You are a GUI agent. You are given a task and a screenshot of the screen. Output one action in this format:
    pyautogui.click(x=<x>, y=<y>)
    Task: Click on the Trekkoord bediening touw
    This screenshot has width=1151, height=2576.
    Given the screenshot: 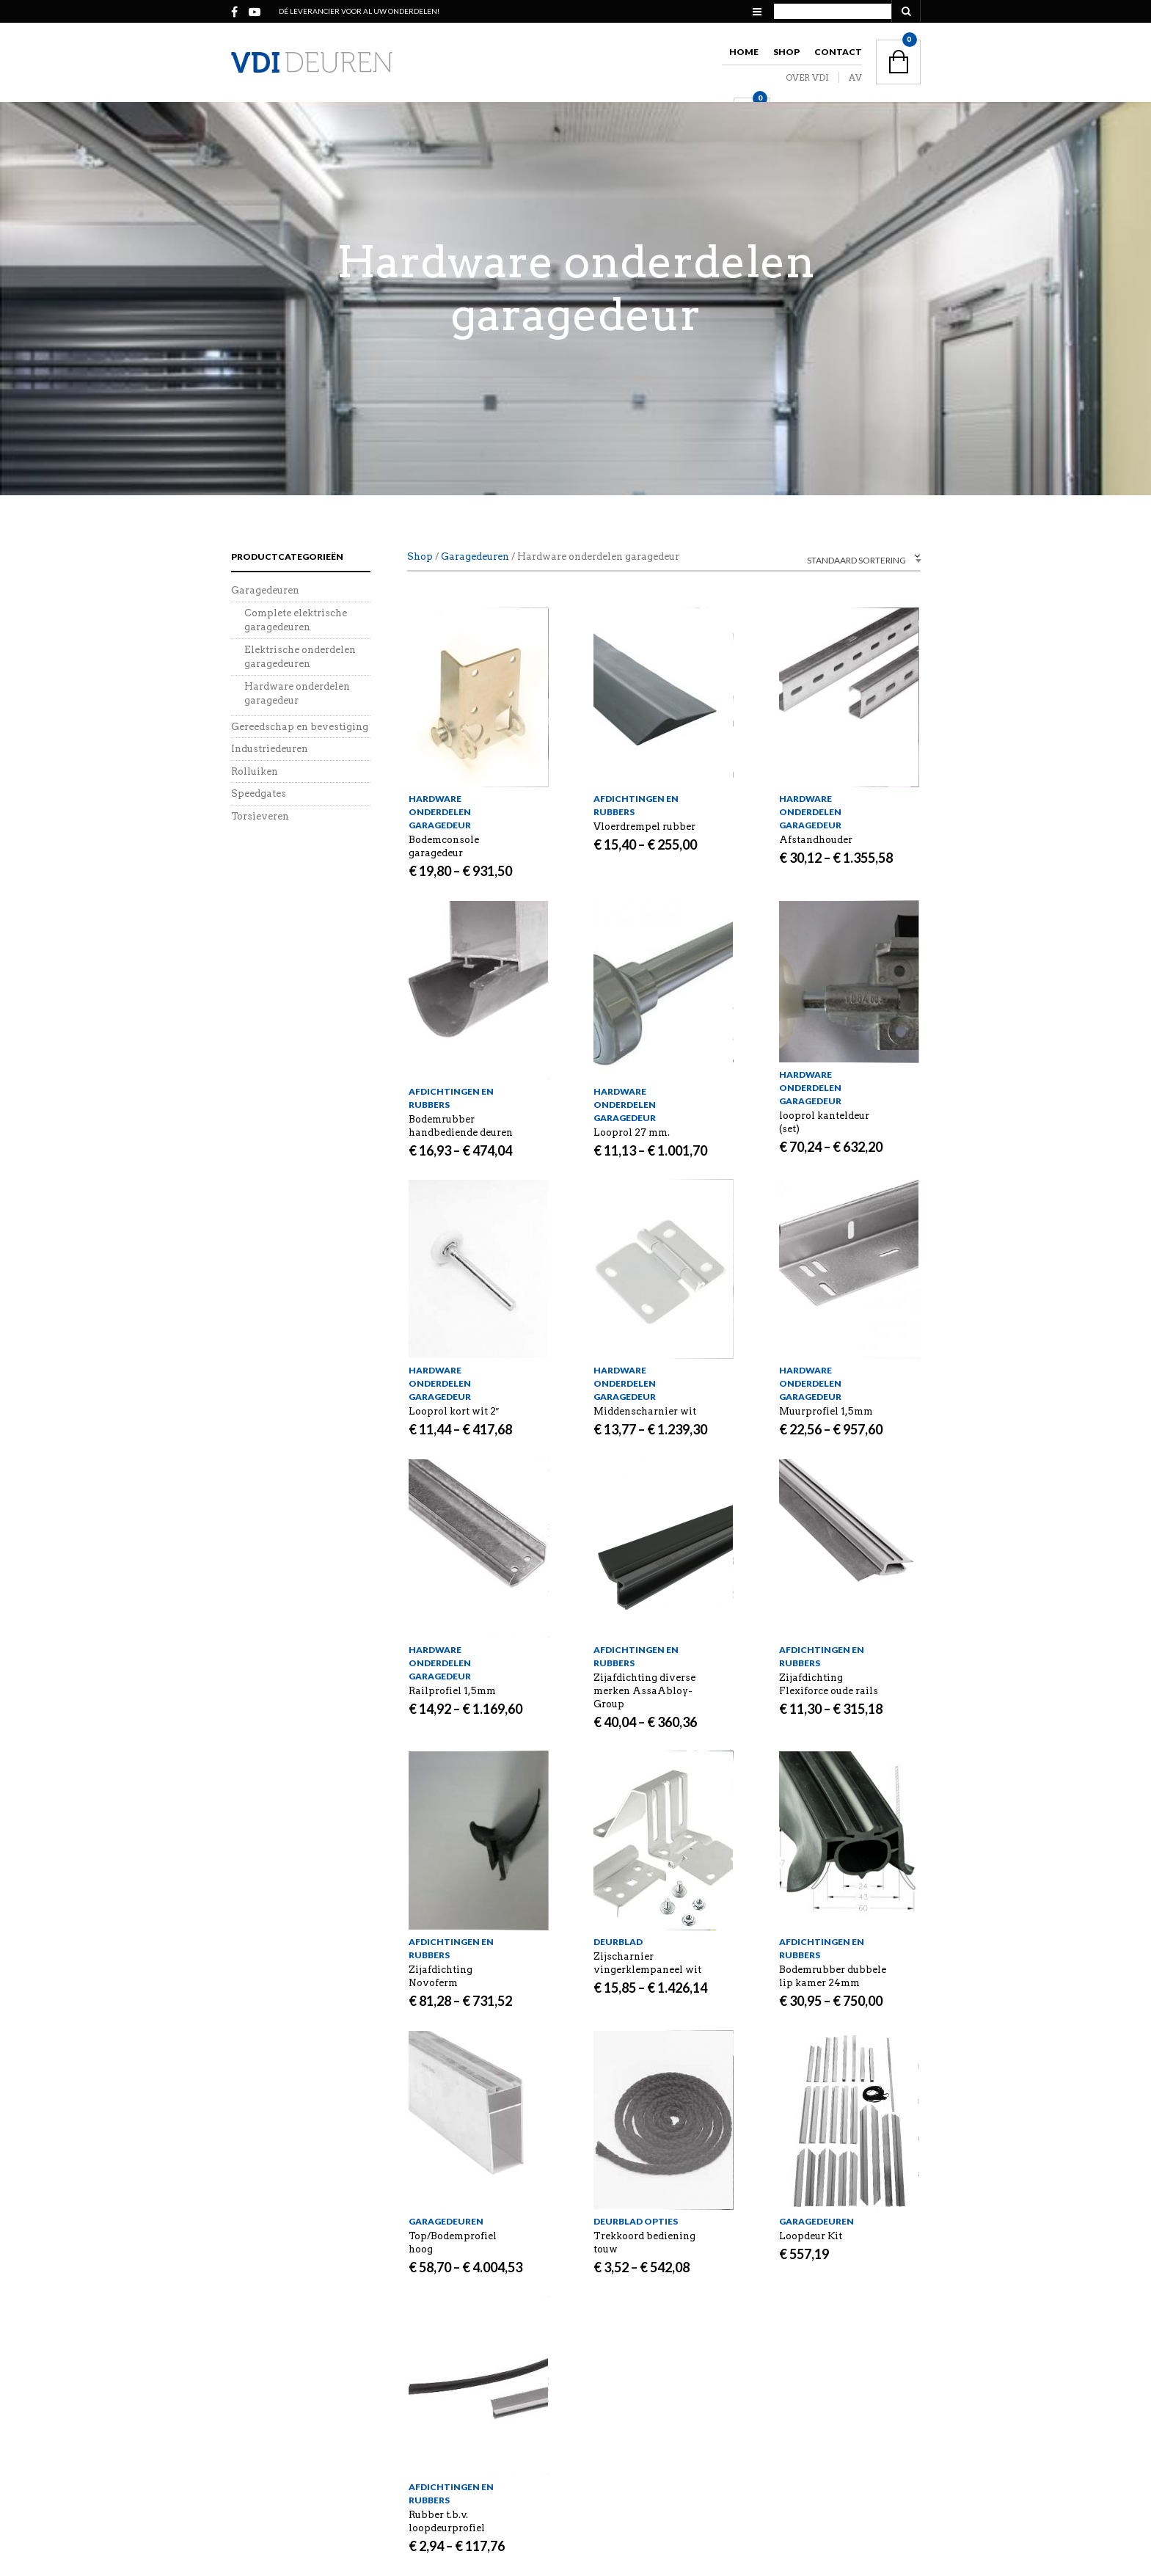 What is the action you would take?
    pyautogui.click(x=644, y=2242)
    